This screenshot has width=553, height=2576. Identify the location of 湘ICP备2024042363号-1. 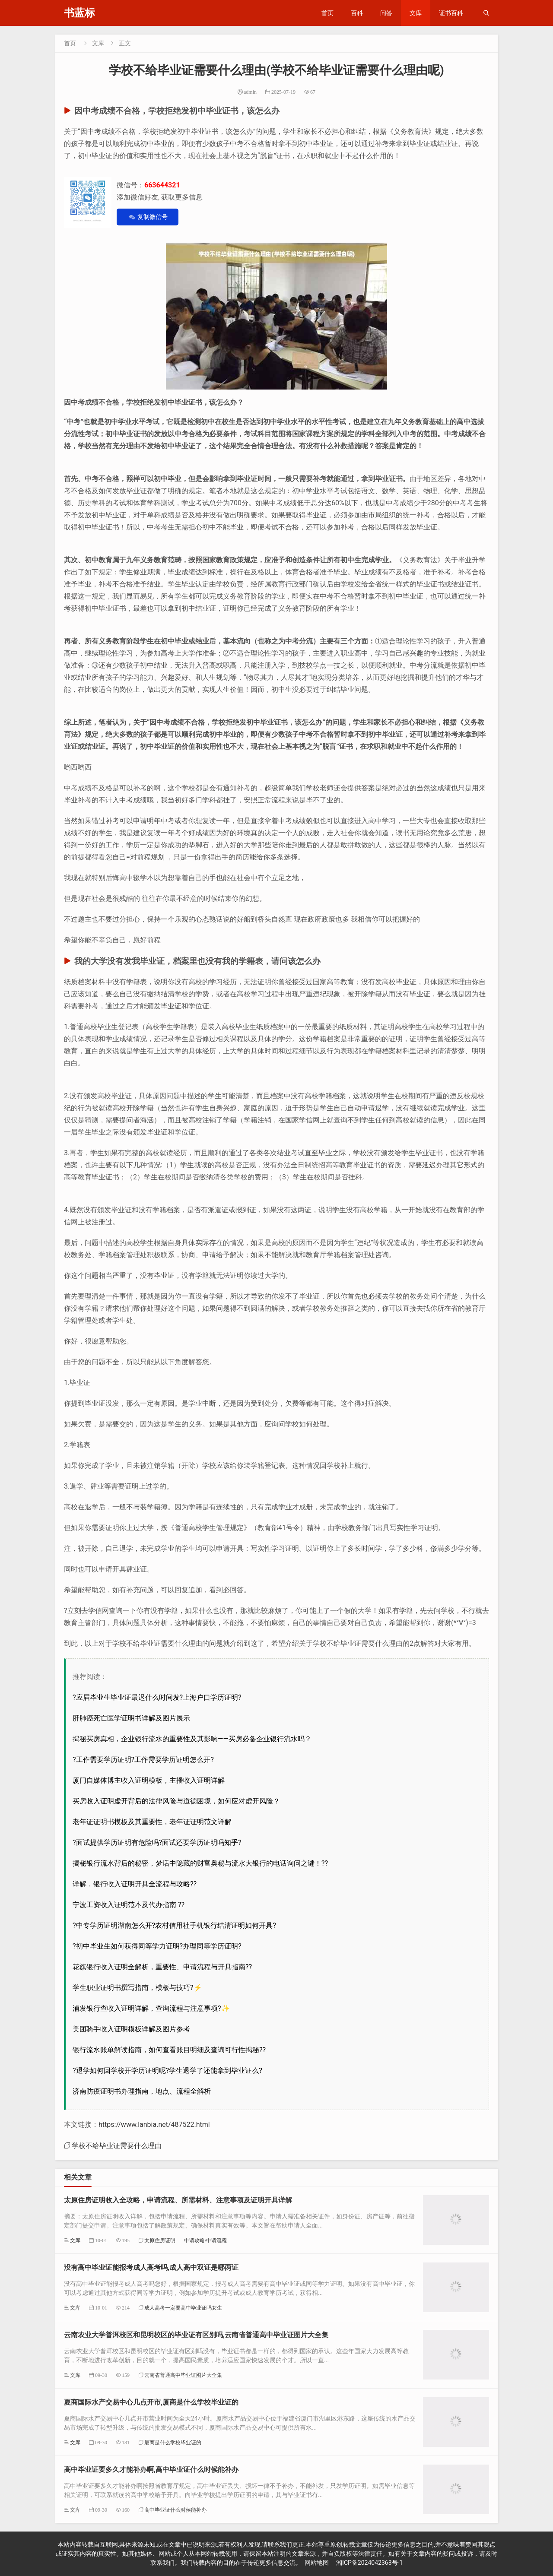
(369, 2562).